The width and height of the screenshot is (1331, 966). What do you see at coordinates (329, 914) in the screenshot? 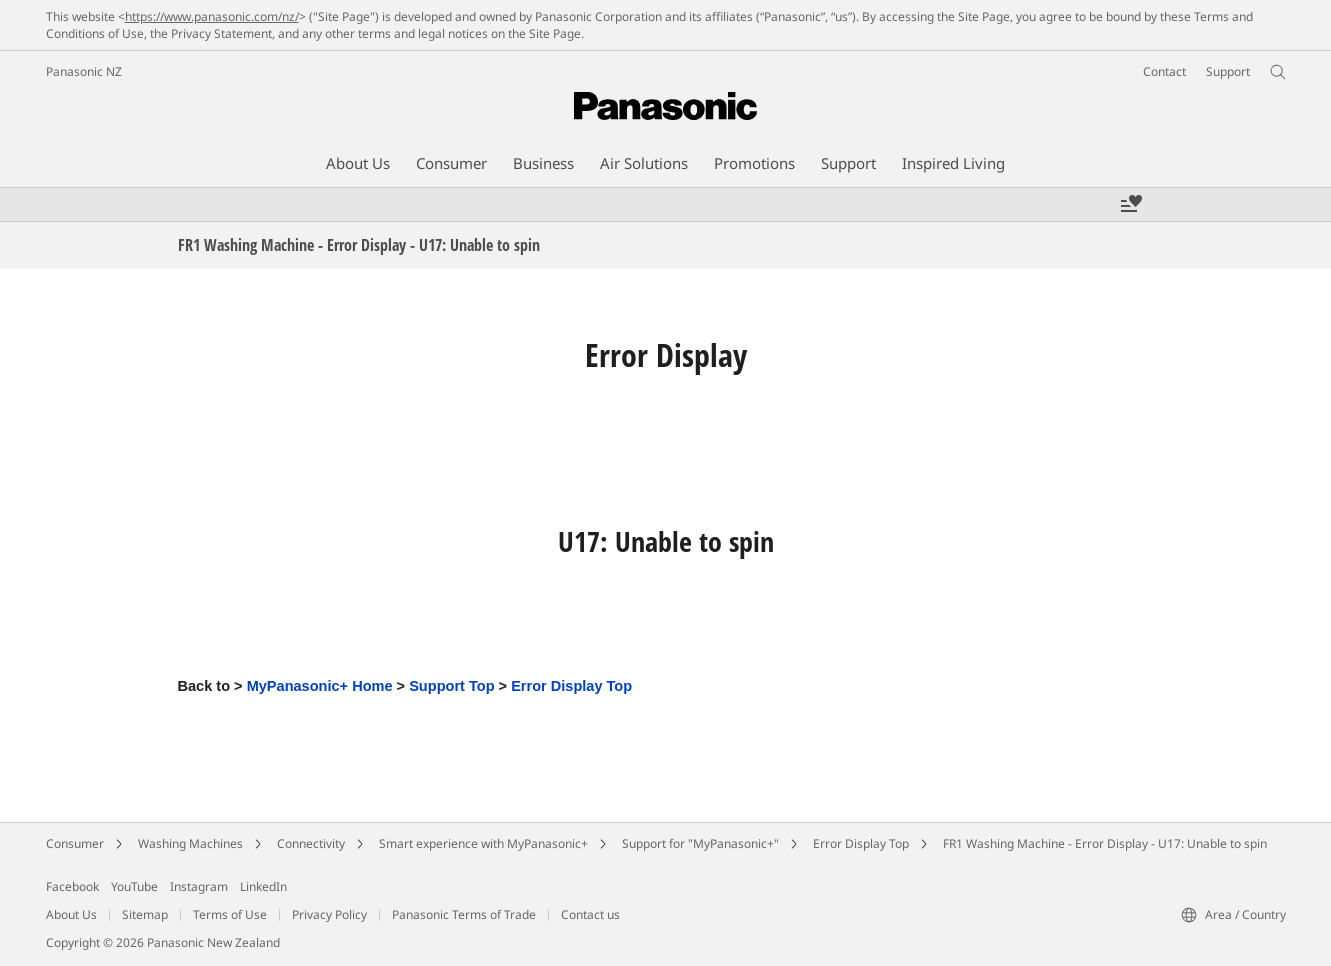
I see `Privacy Policy` at bounding box center [329, 914].